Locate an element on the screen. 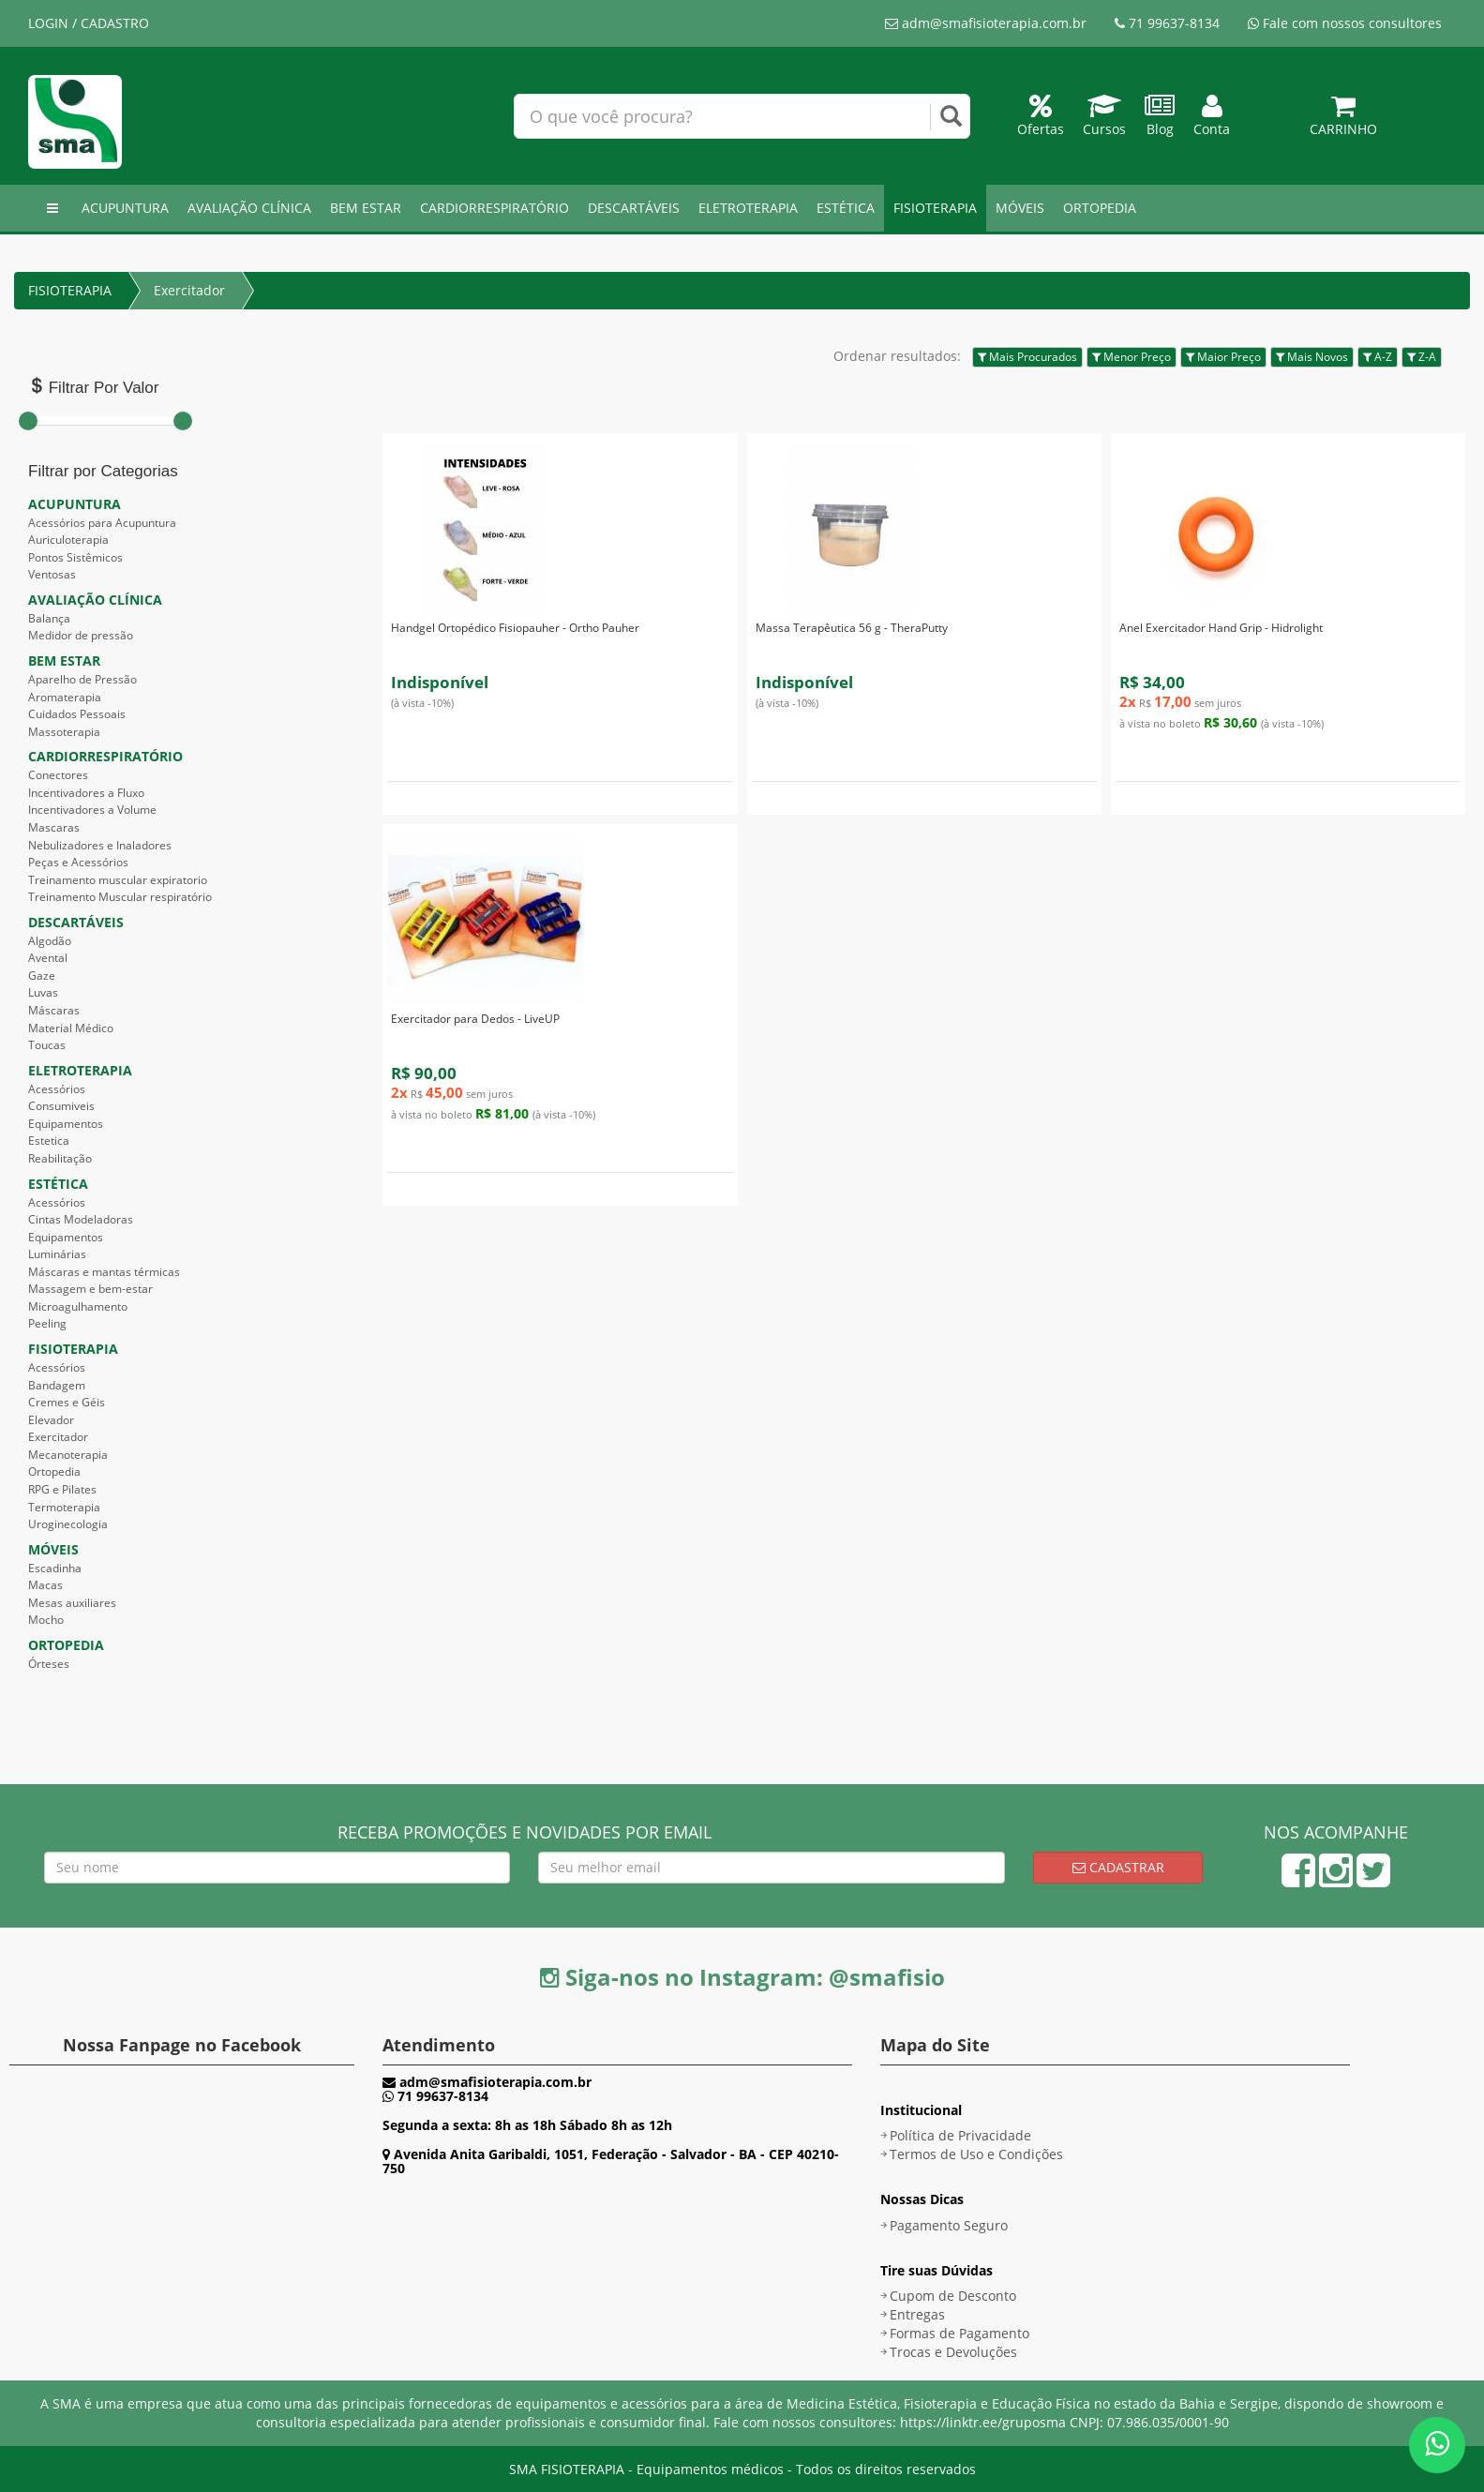 Image resolution: width=1484 pixels, height=2492 pixels. Conectores is located at coordinates (58, 775).